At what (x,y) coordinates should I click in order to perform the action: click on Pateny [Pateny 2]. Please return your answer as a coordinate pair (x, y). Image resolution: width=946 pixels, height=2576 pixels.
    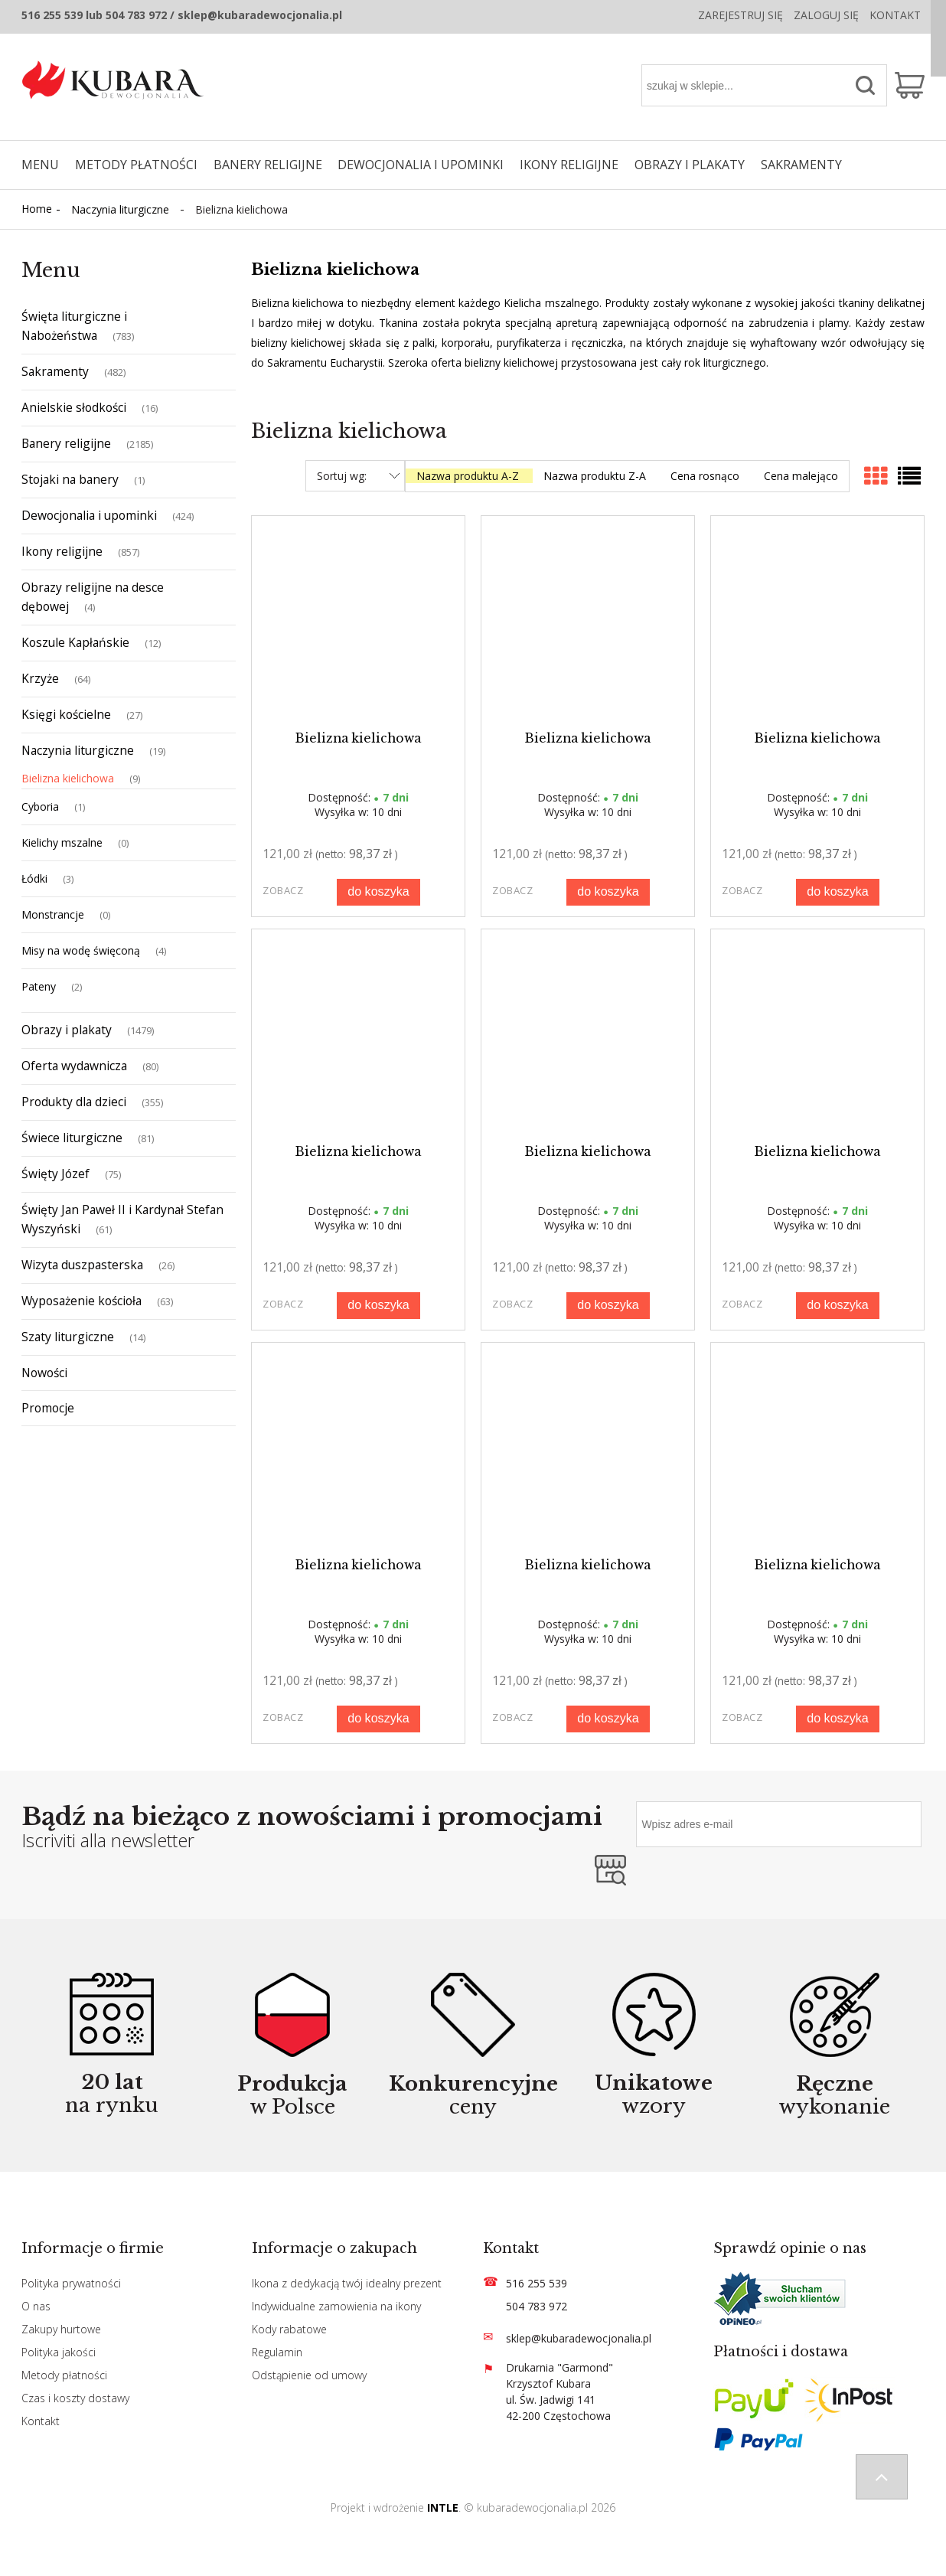
    Looking at the image, I should click on (38, 986).